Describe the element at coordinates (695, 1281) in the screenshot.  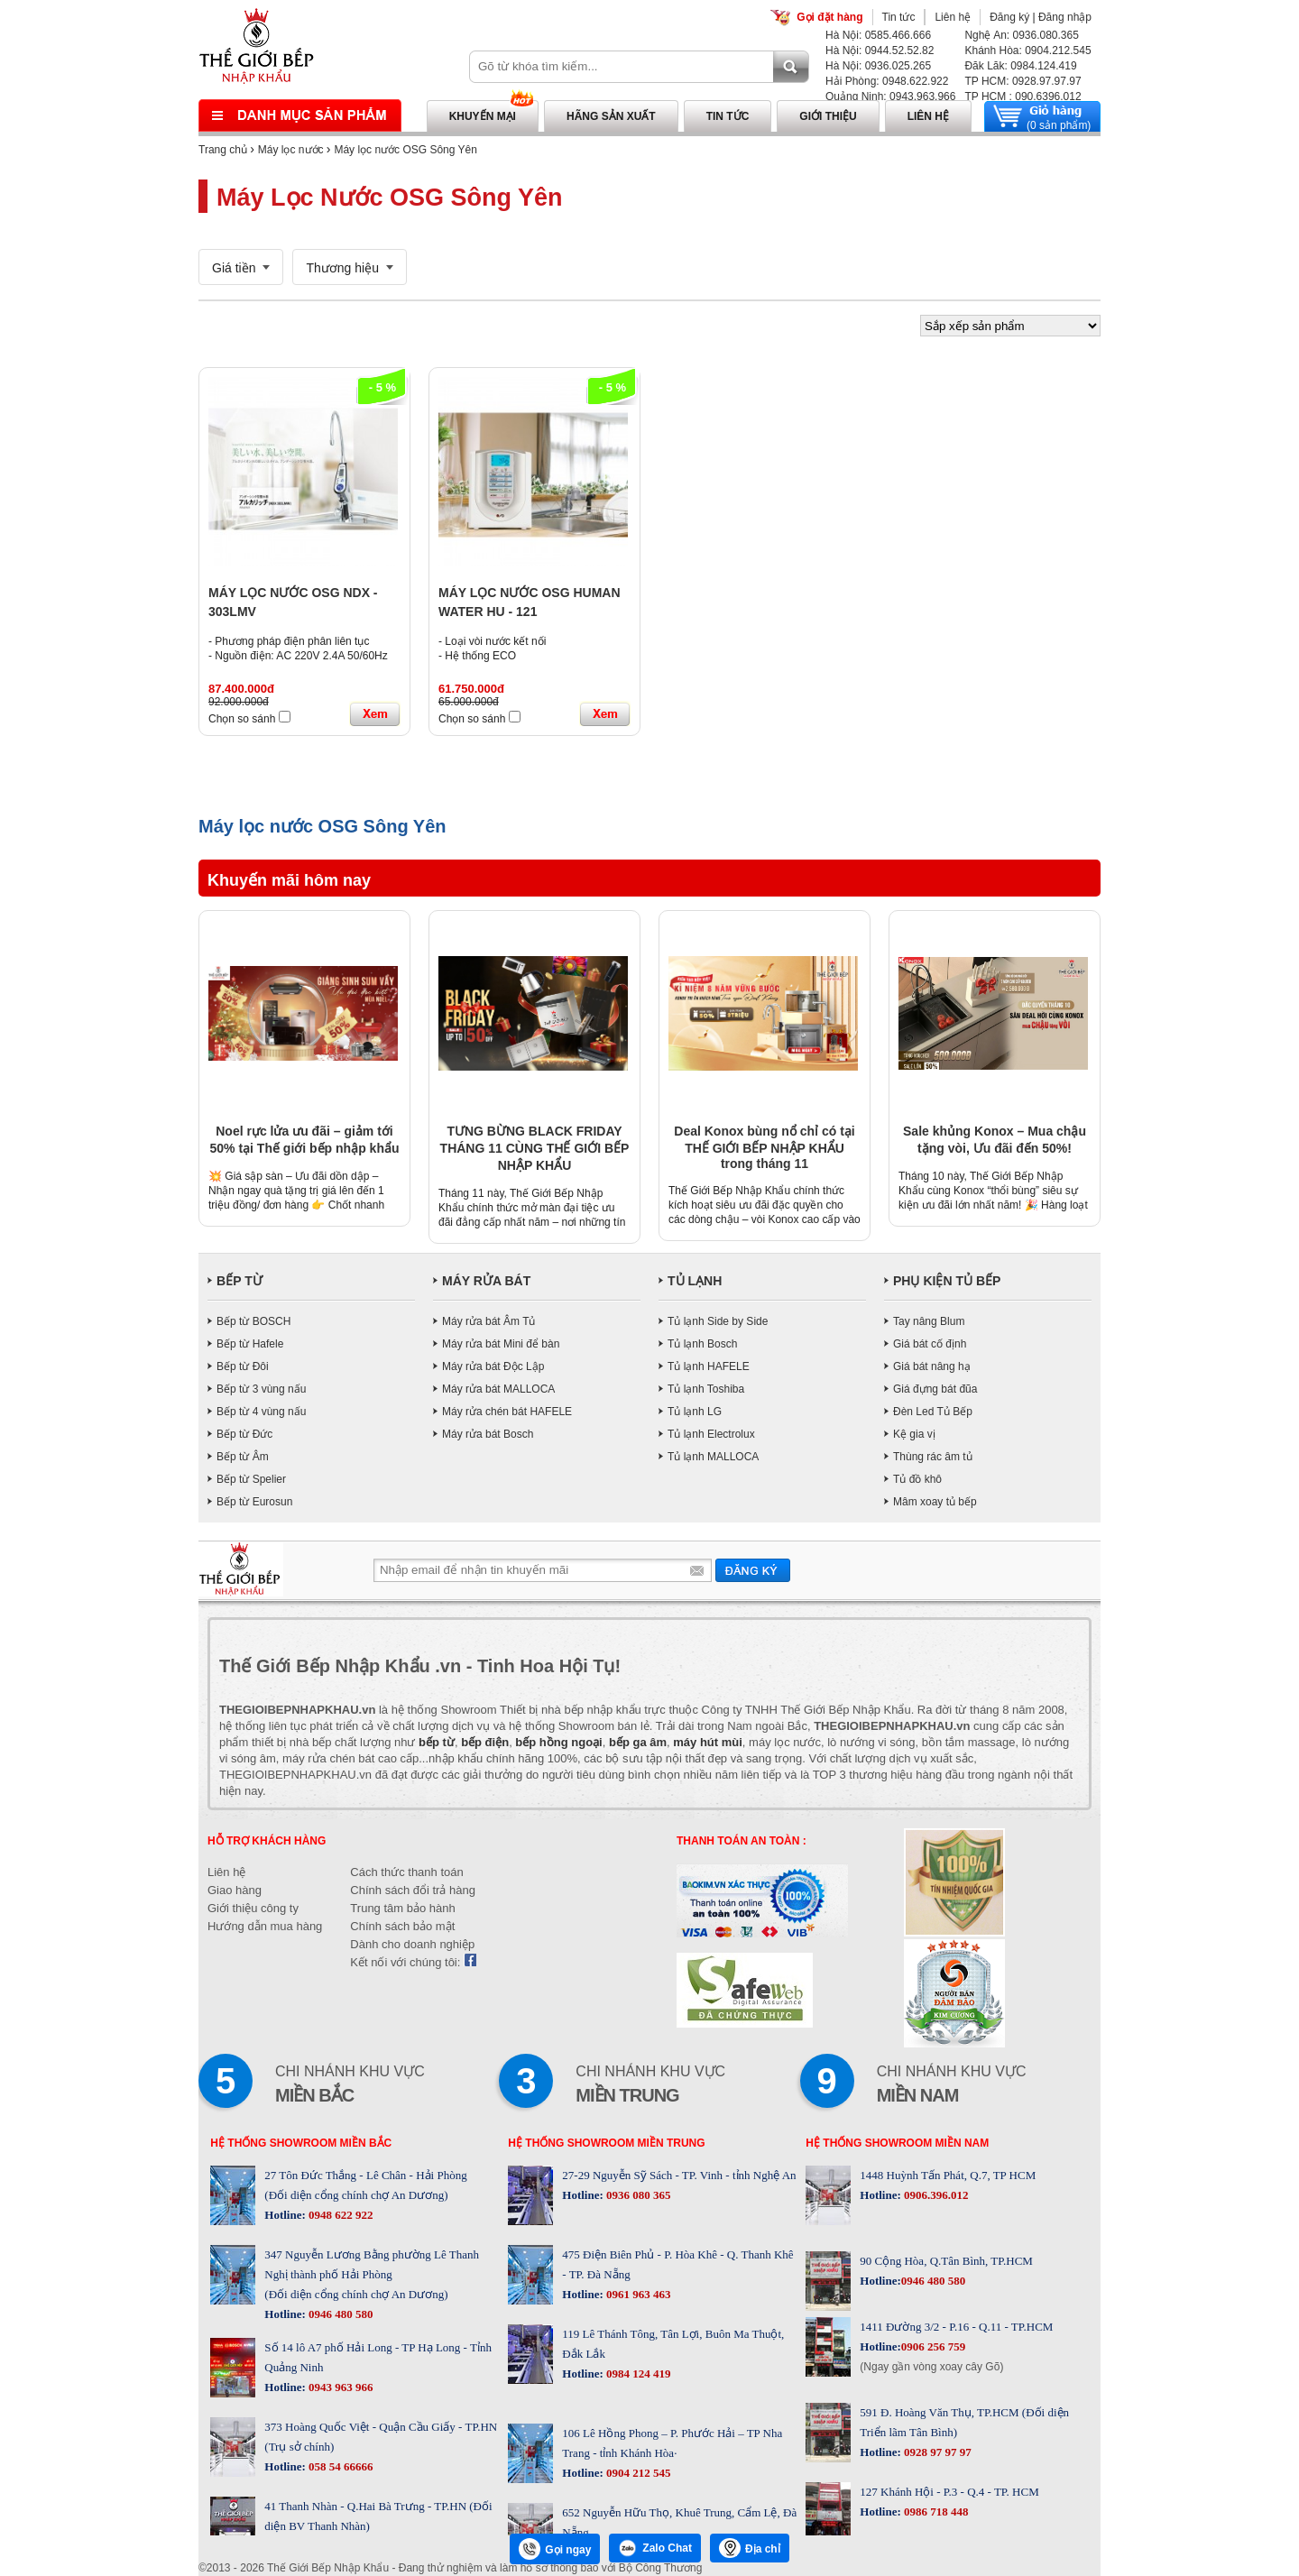
I see `TỦ LẠNH` at that location.